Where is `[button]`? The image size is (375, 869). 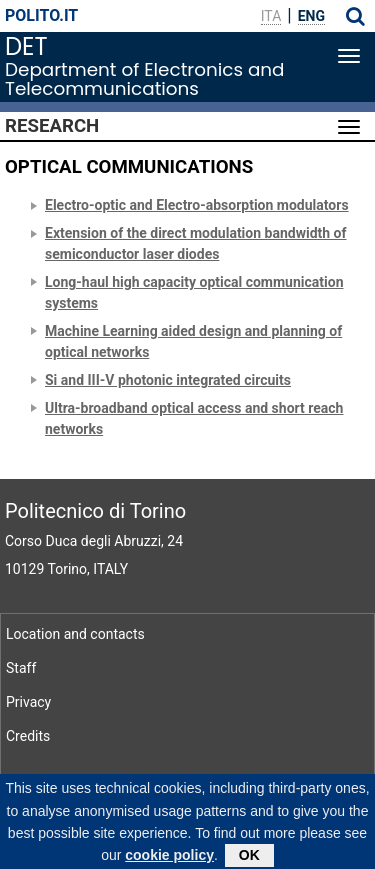 [button] is located at coordinates (355, 16).